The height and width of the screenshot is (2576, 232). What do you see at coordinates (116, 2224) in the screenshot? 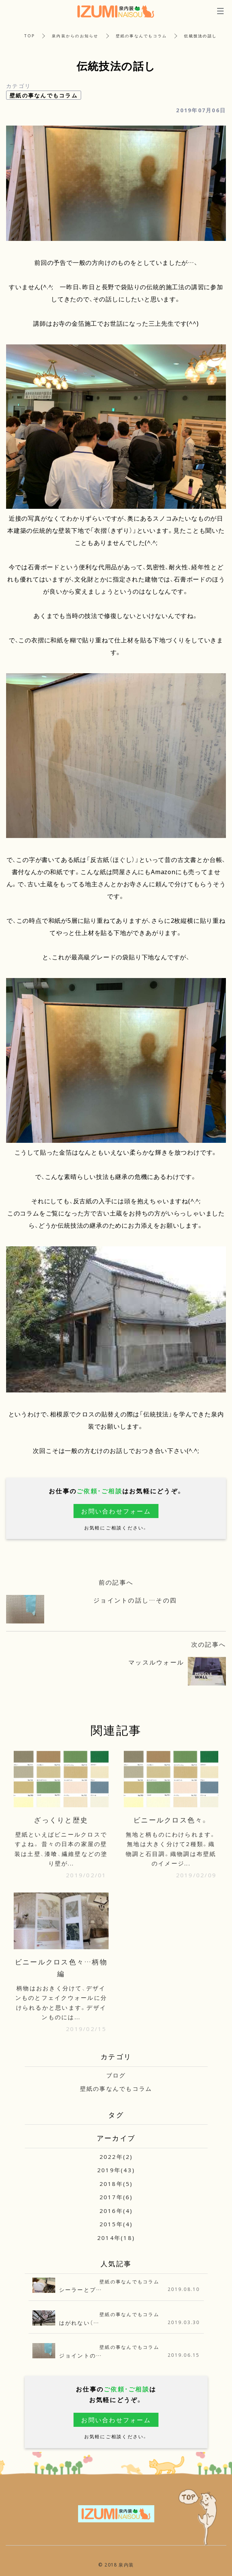
I see `2015年(4)` at bounding box center [116, 2224].